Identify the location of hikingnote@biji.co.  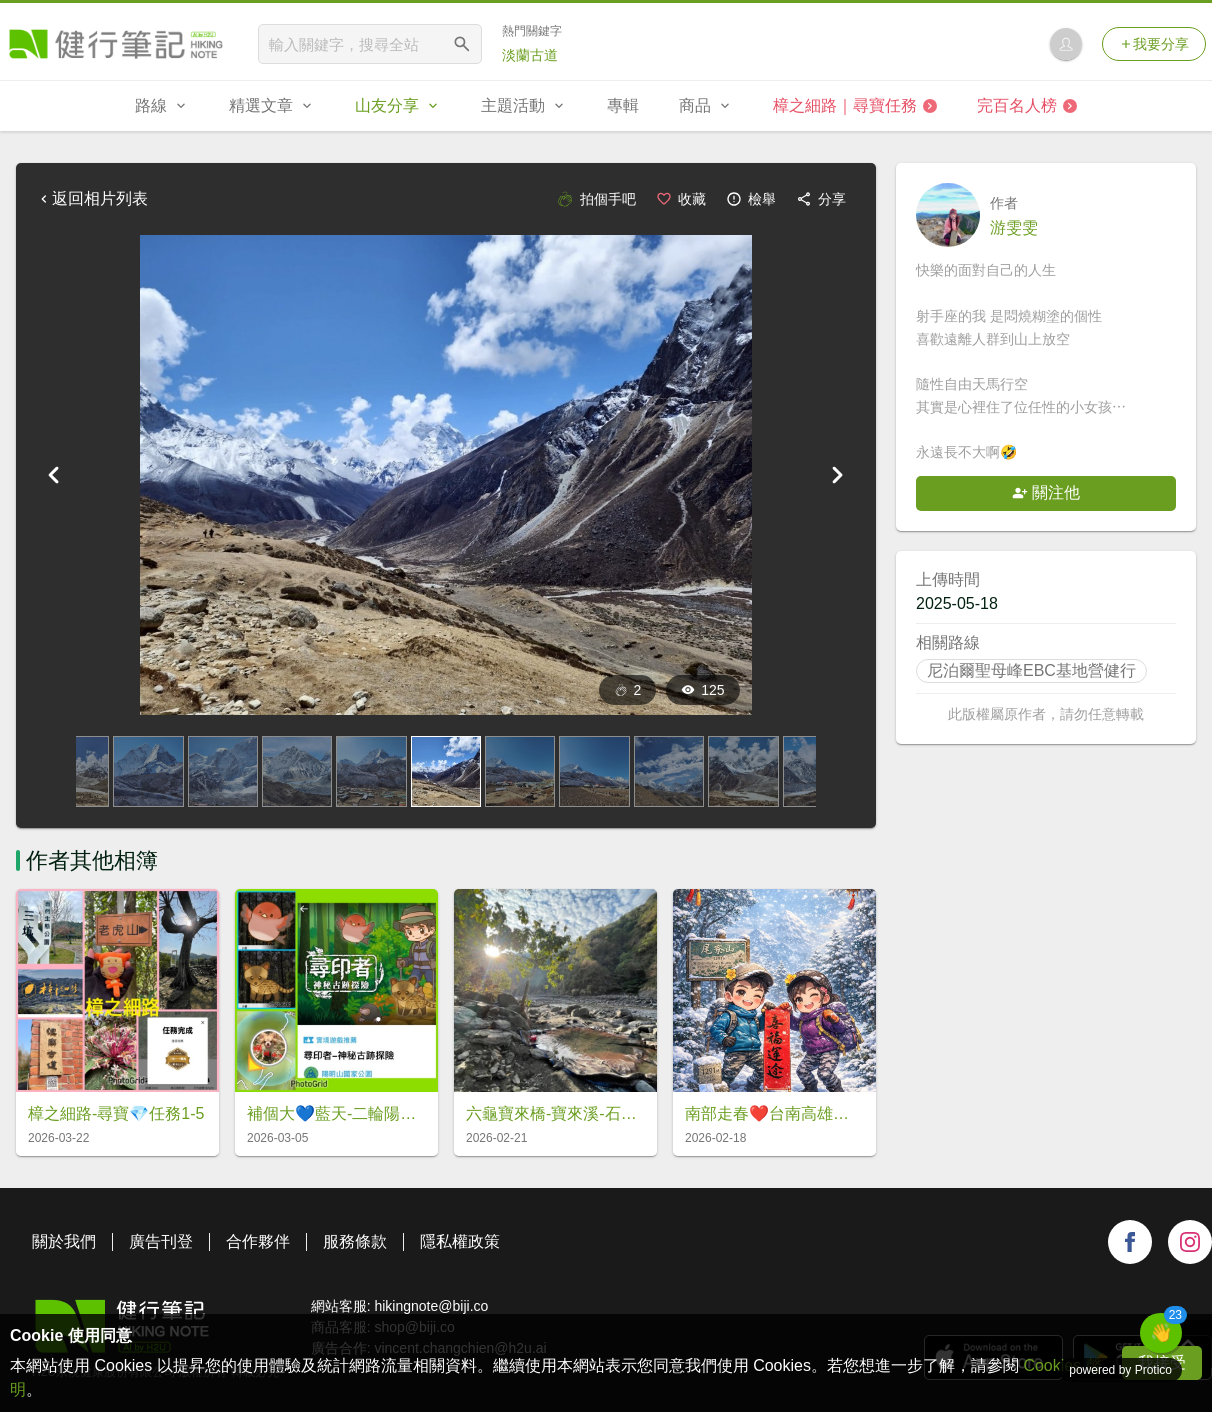
(431, 1306).